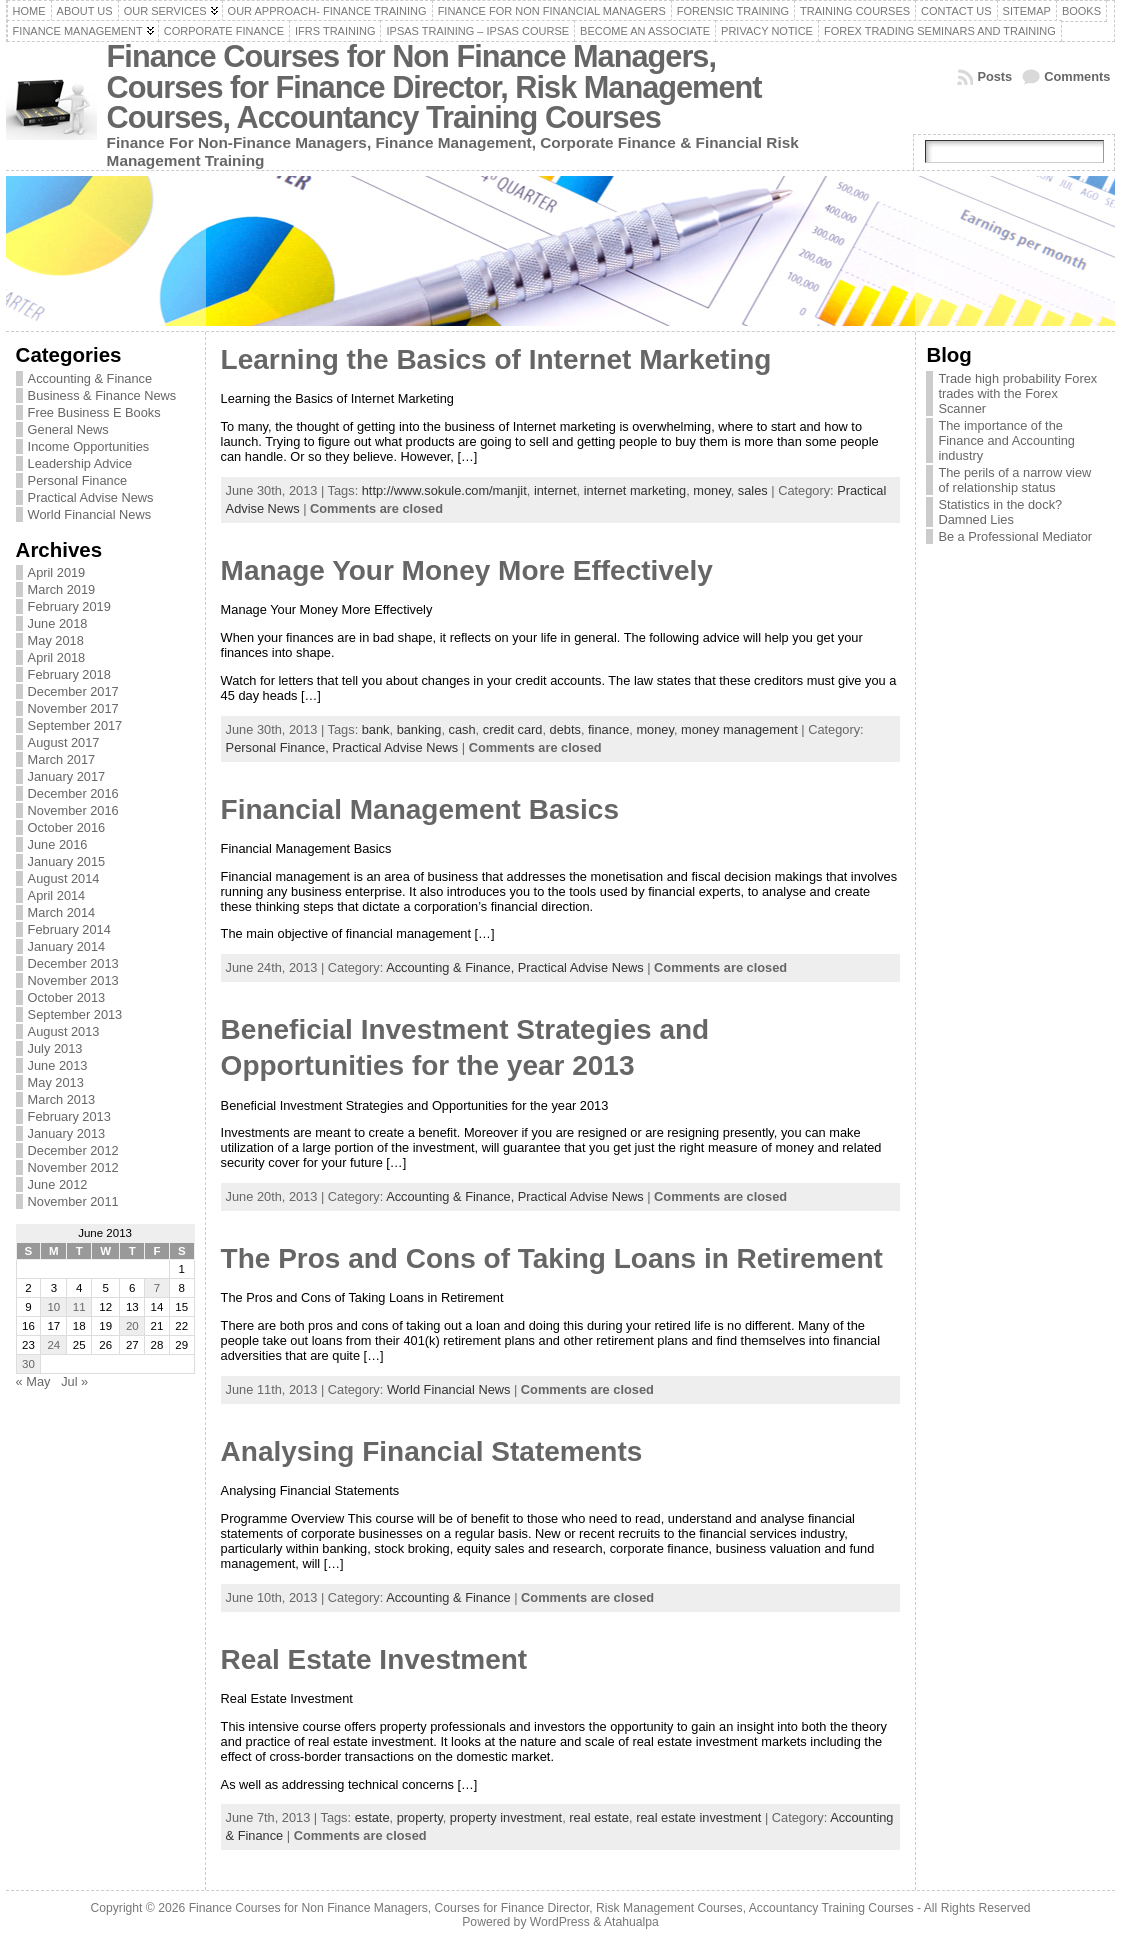 This screenshot has width=1121, height=1939. I want to click on 20 [Posts published on June 20, 2013], so click(132, 1326).